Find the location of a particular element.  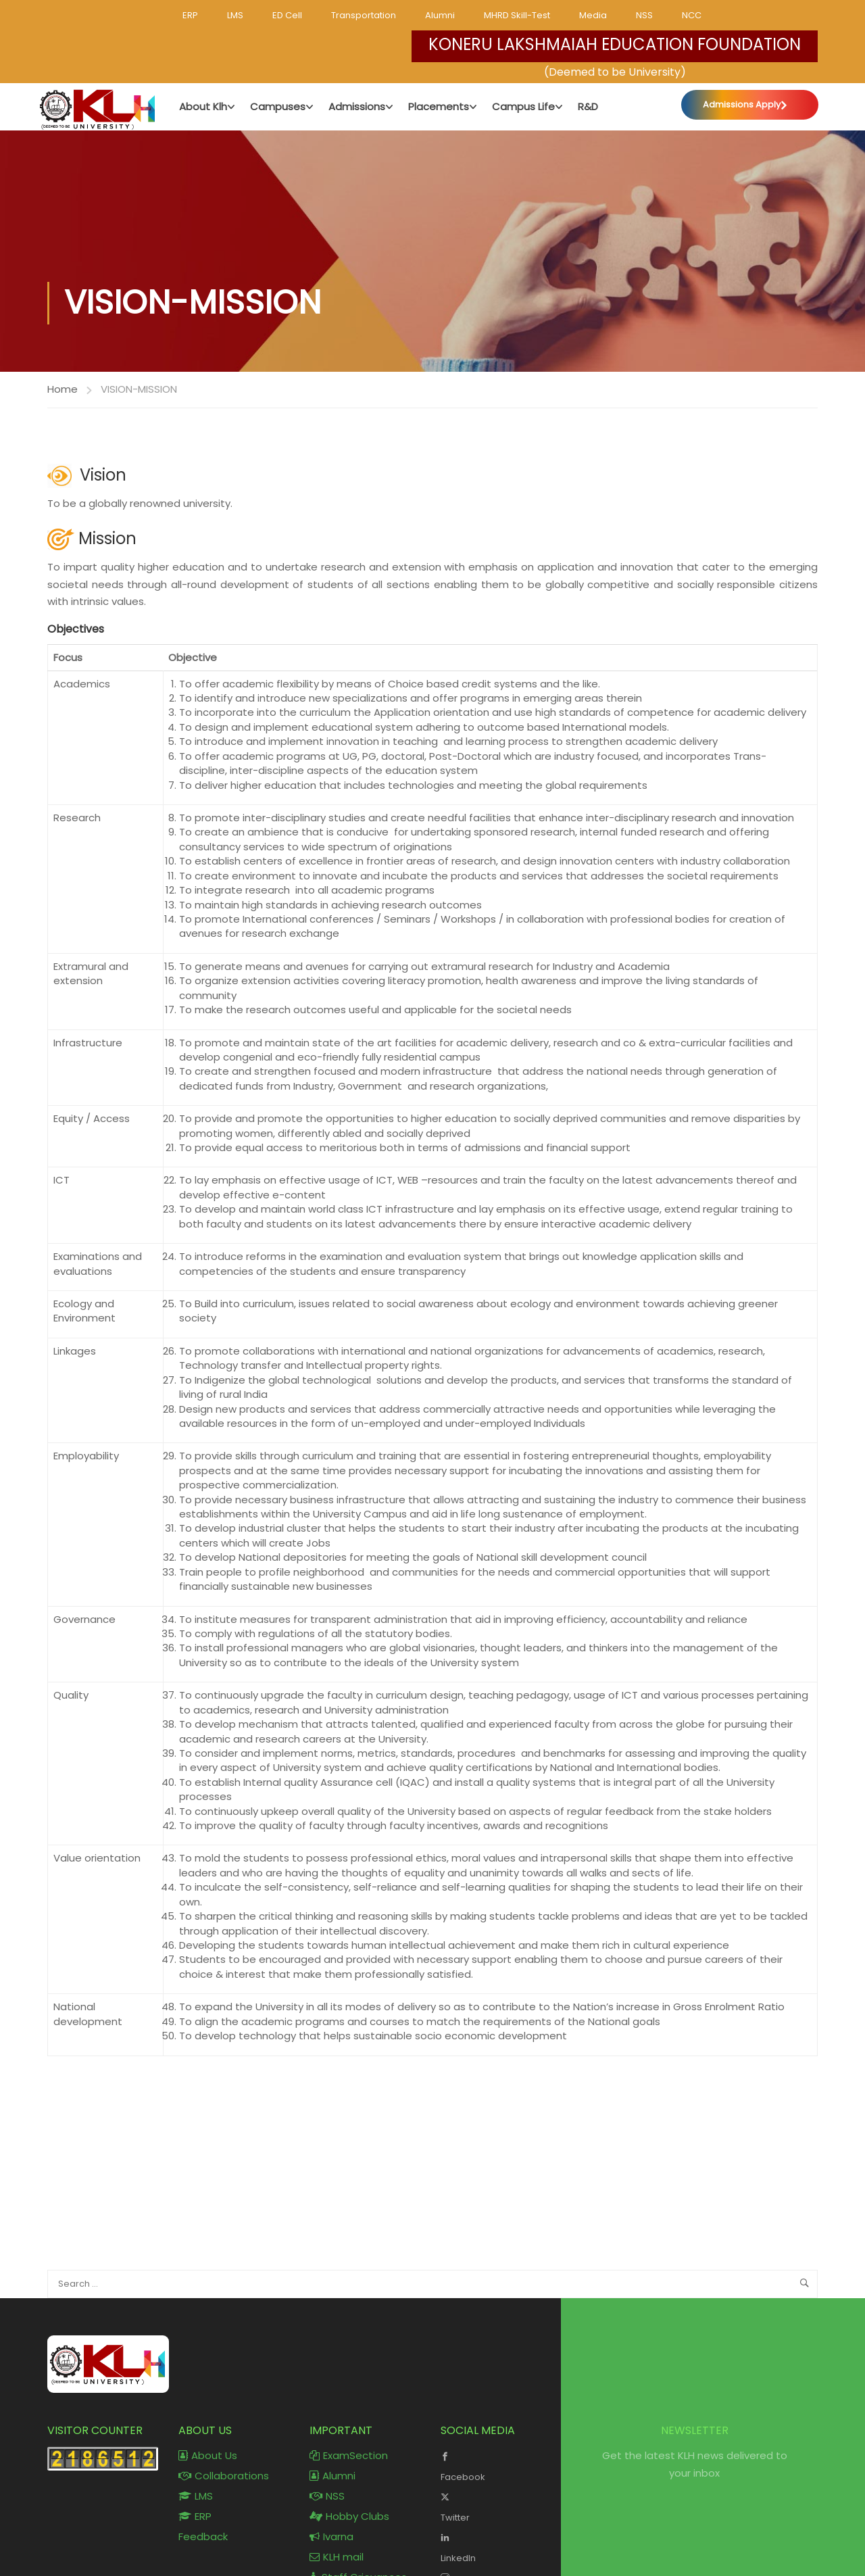

NSS is located at coordinates (644, 15).